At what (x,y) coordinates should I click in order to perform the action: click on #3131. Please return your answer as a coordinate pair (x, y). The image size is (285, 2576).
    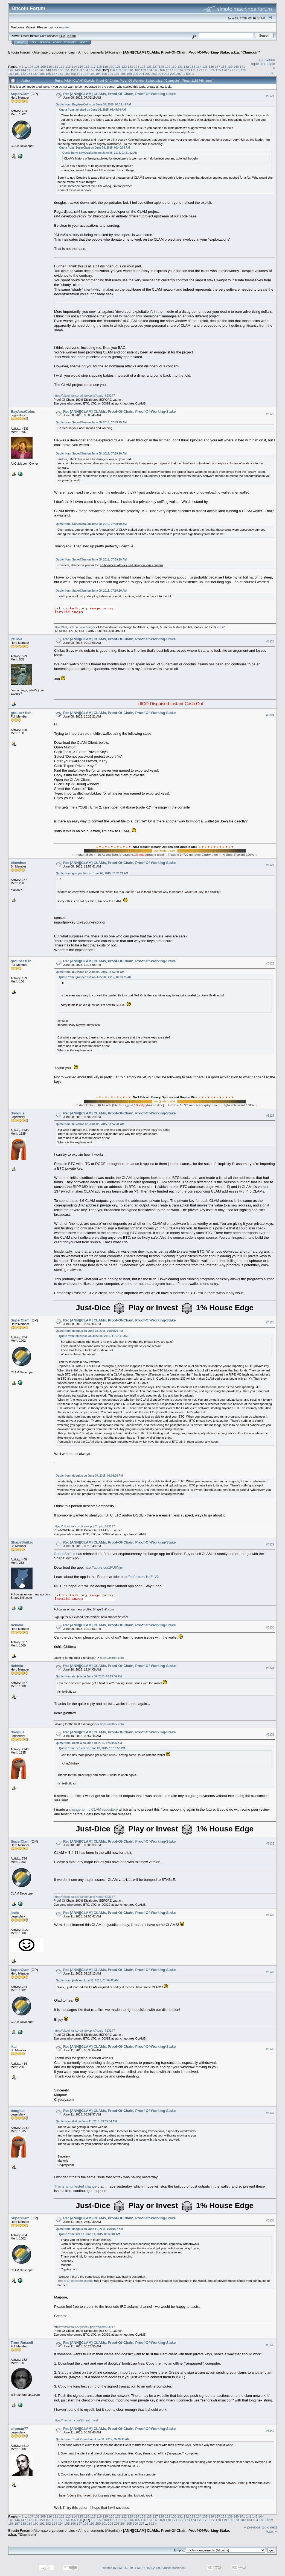
    Looking at the image, I should click on (270, 1667).